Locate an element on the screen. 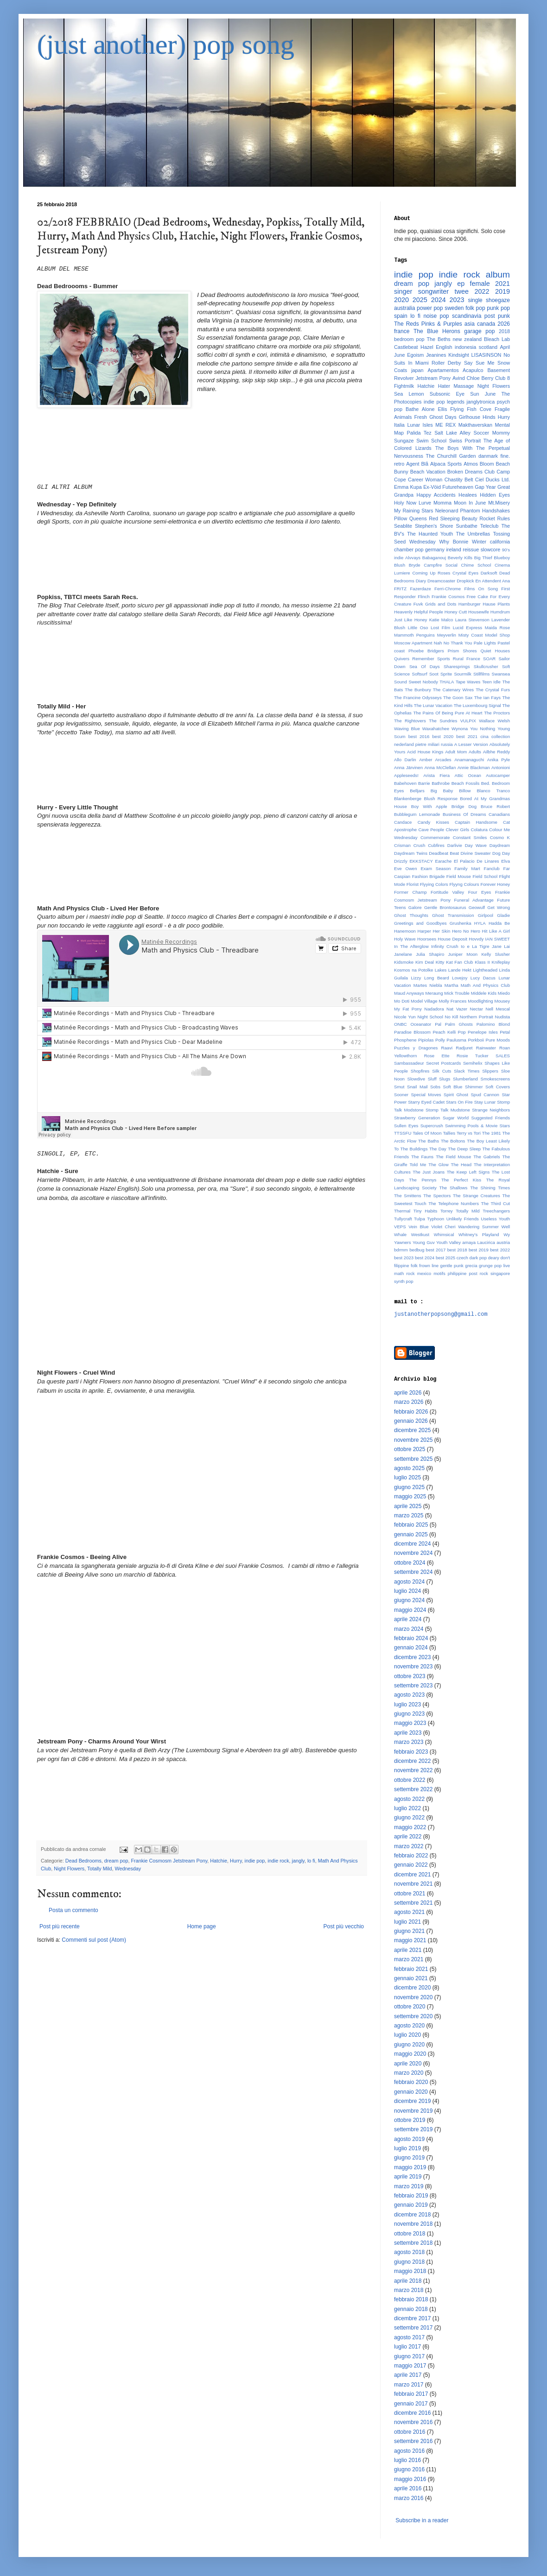 This screenshot has height=2576, width=547. luglio 2022 is located at coordinates (407, 1808).